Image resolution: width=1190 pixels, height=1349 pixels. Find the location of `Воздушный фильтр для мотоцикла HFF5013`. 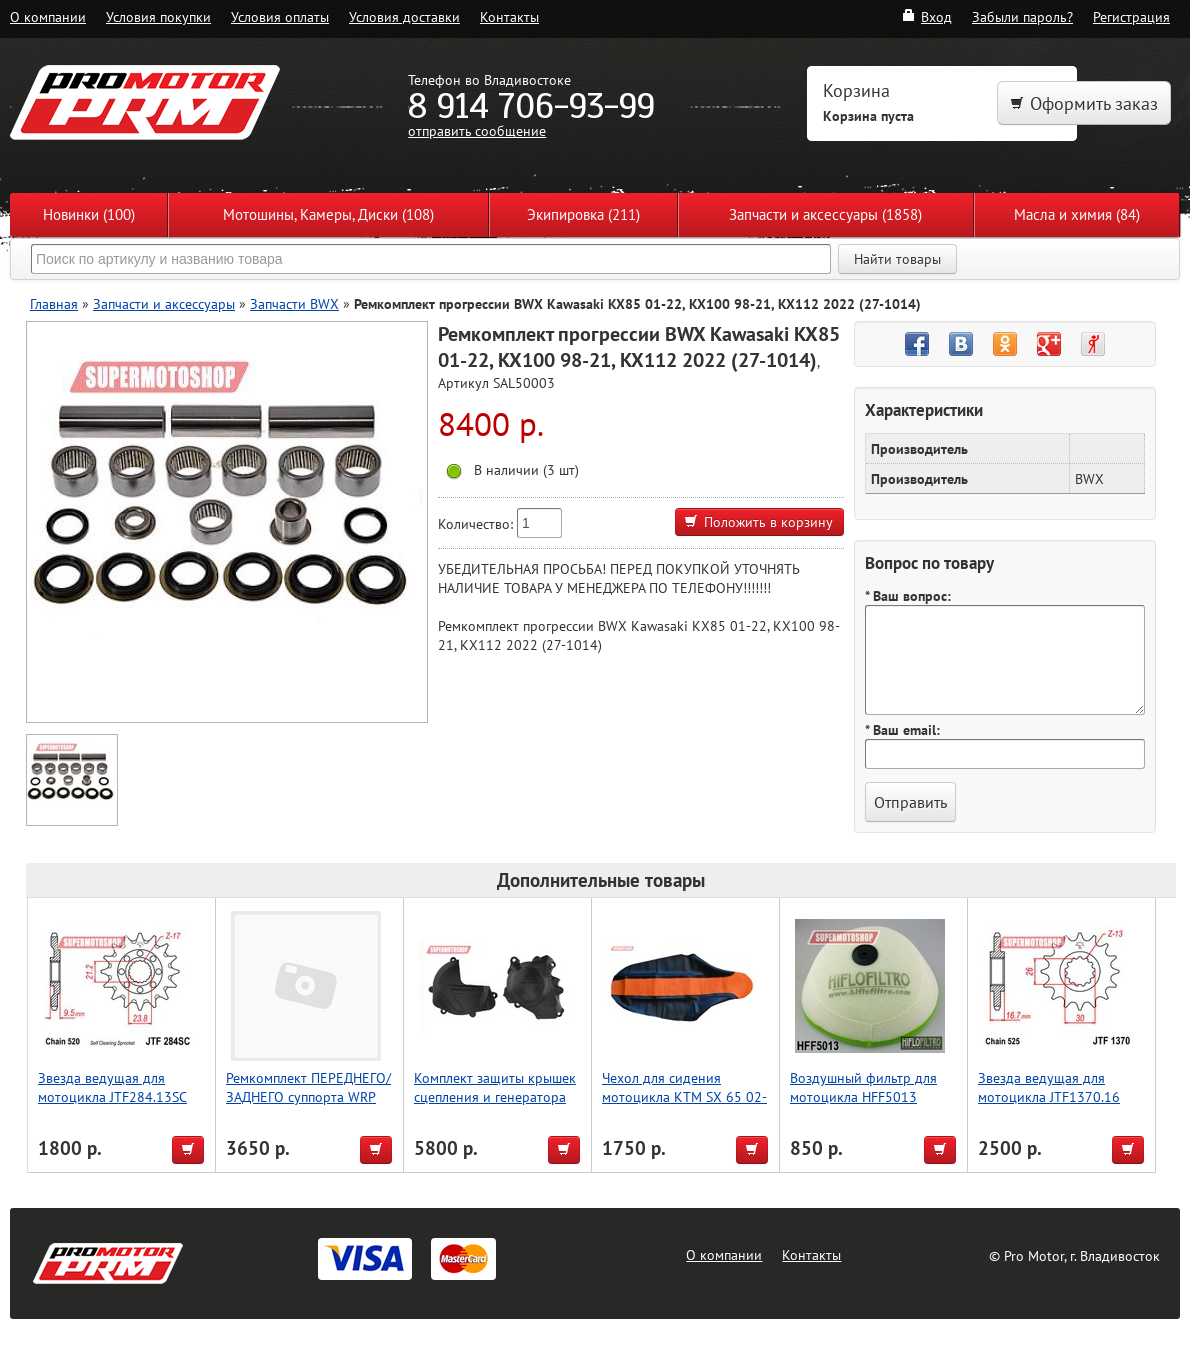

Воздушный фильтр для мотоцикла HFF5013 is located at coordinates (863, 1087).